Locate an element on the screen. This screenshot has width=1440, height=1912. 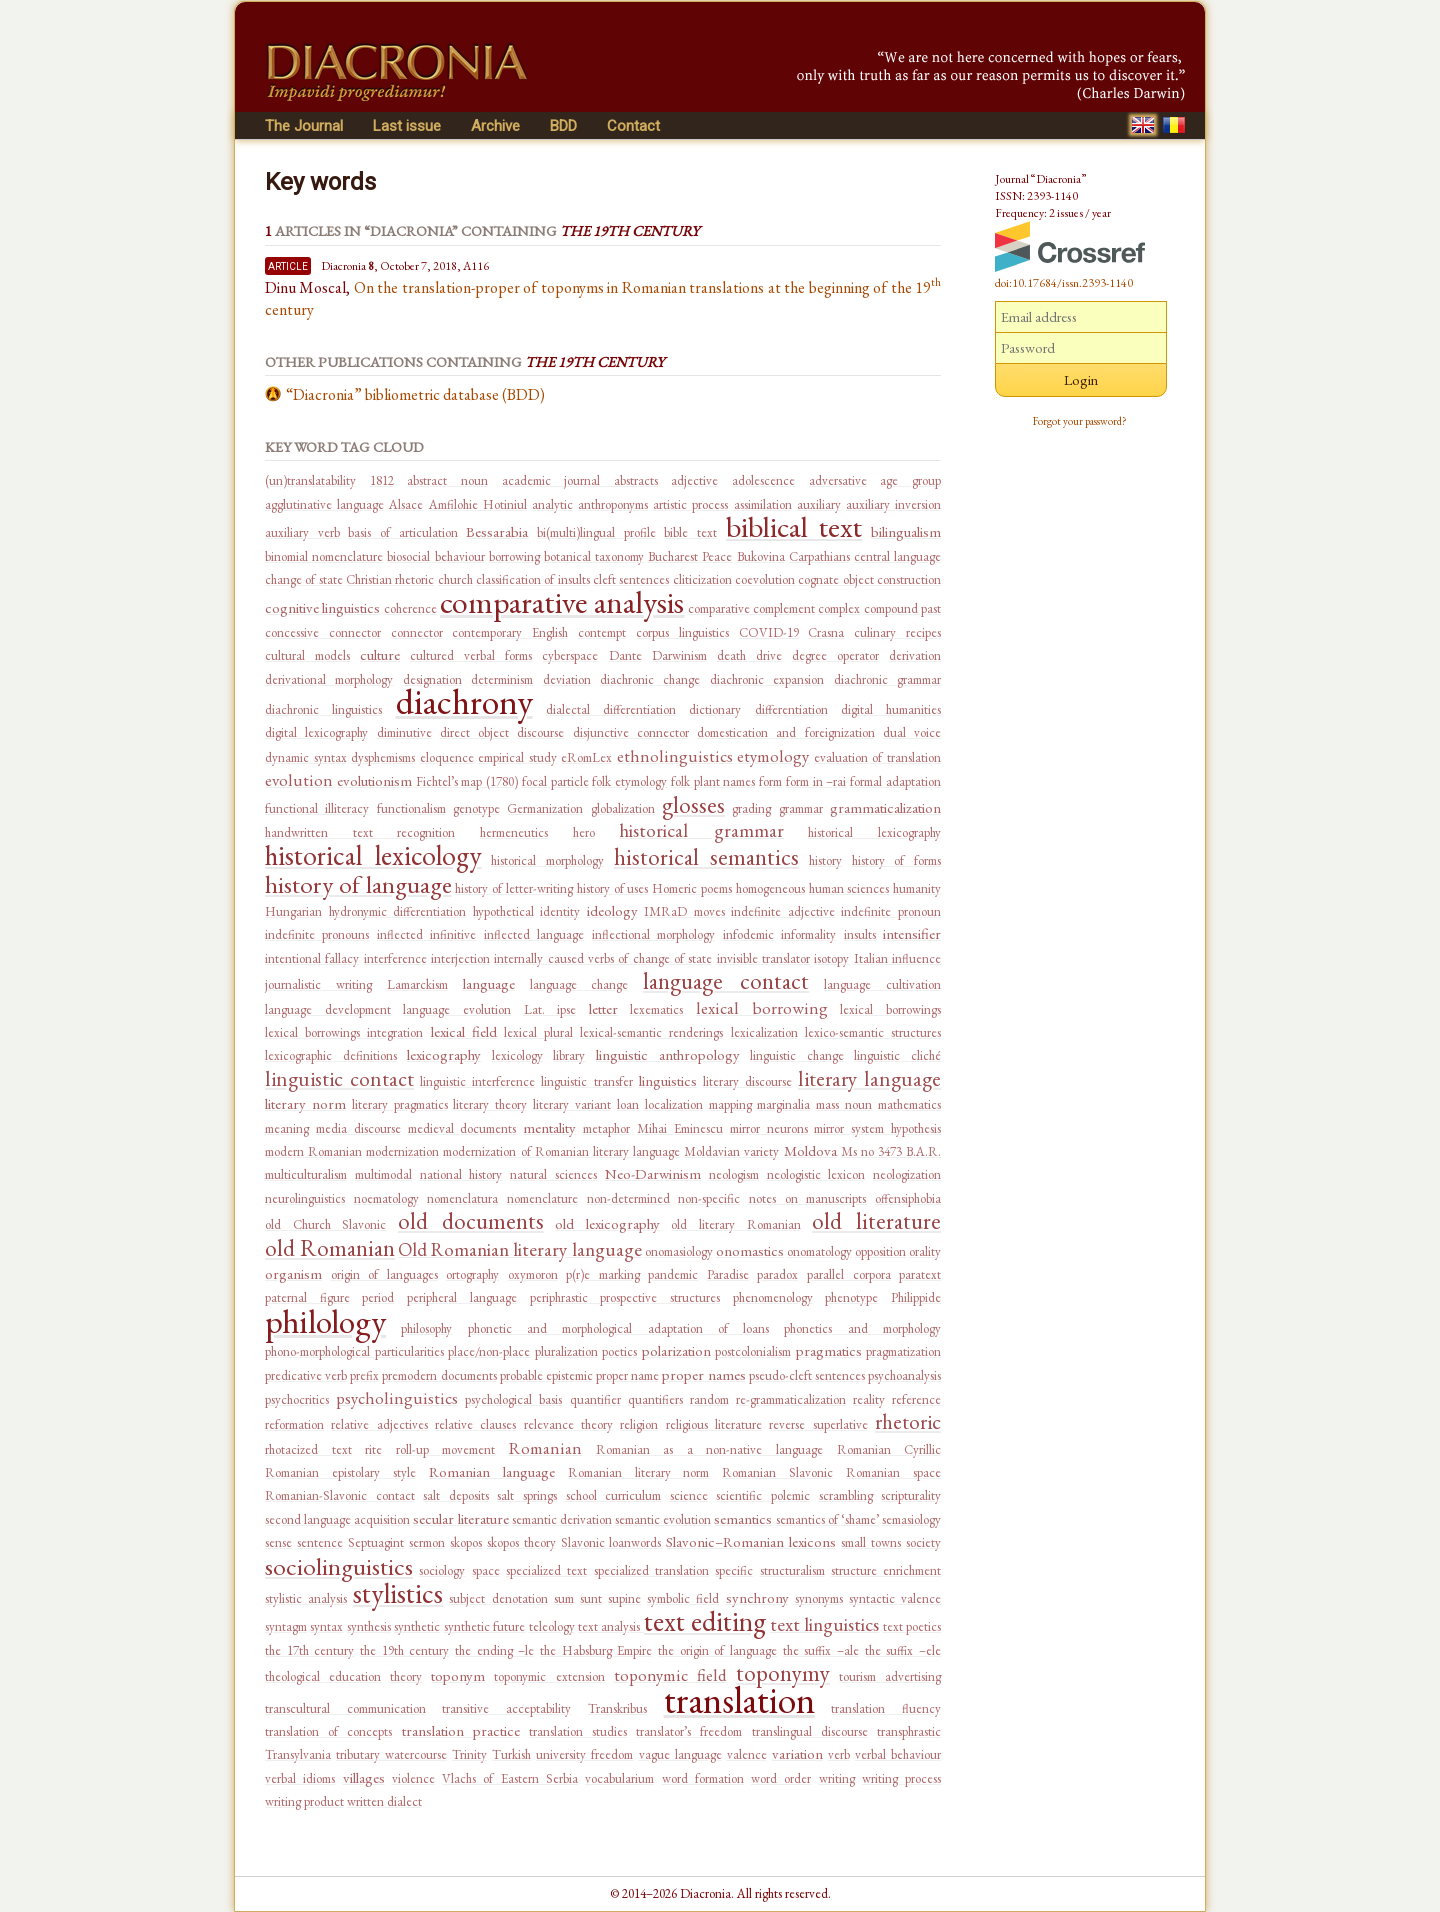
roll-up movement is located at coordinates (446, 1449).